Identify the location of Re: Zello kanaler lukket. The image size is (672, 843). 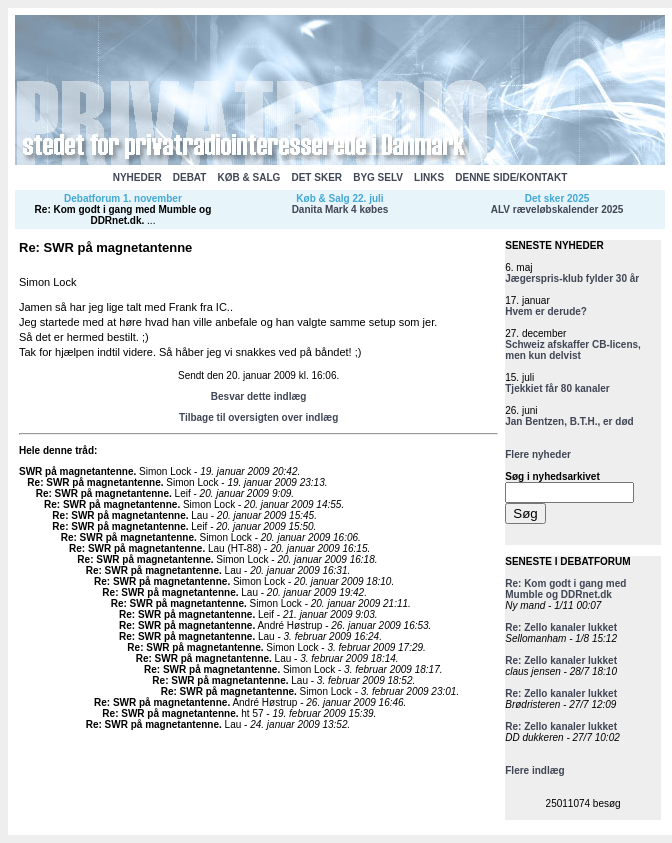
(561, 627).